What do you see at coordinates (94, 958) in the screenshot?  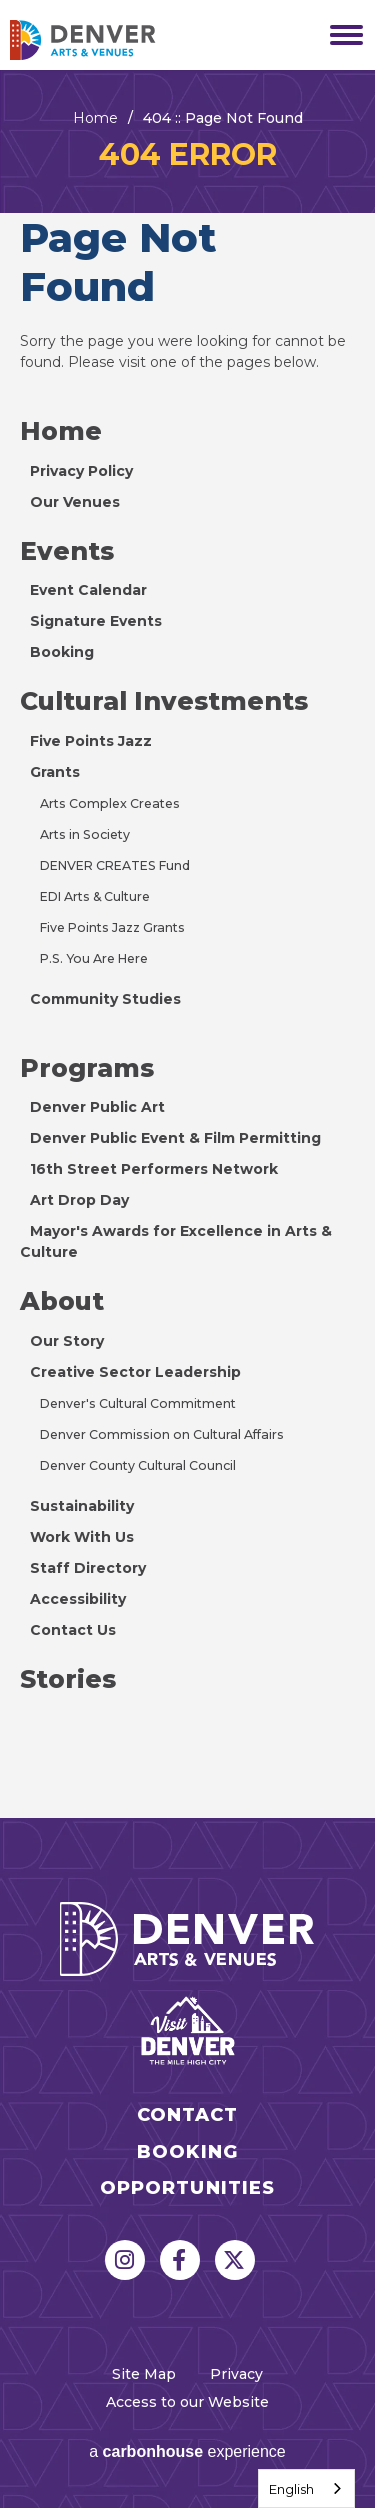 I see `P.S. You Are Here` at bounding box center [94, 958].